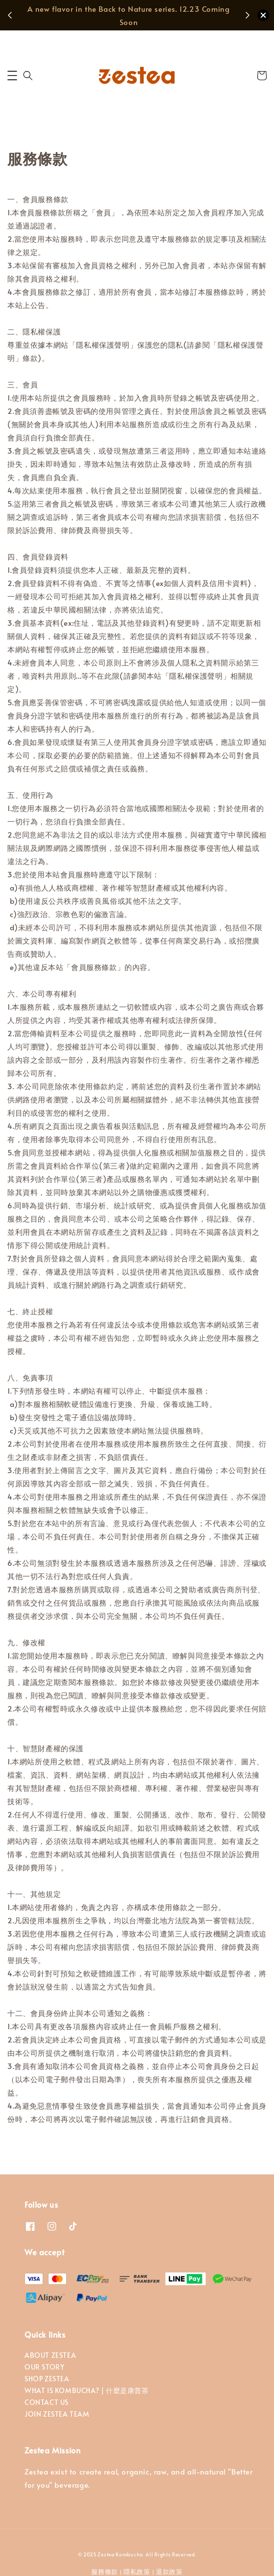  What do you see at coordinates (47, 2402) in the screenshot?
I see `CONTACT US` at bounding box center [47, 2402].